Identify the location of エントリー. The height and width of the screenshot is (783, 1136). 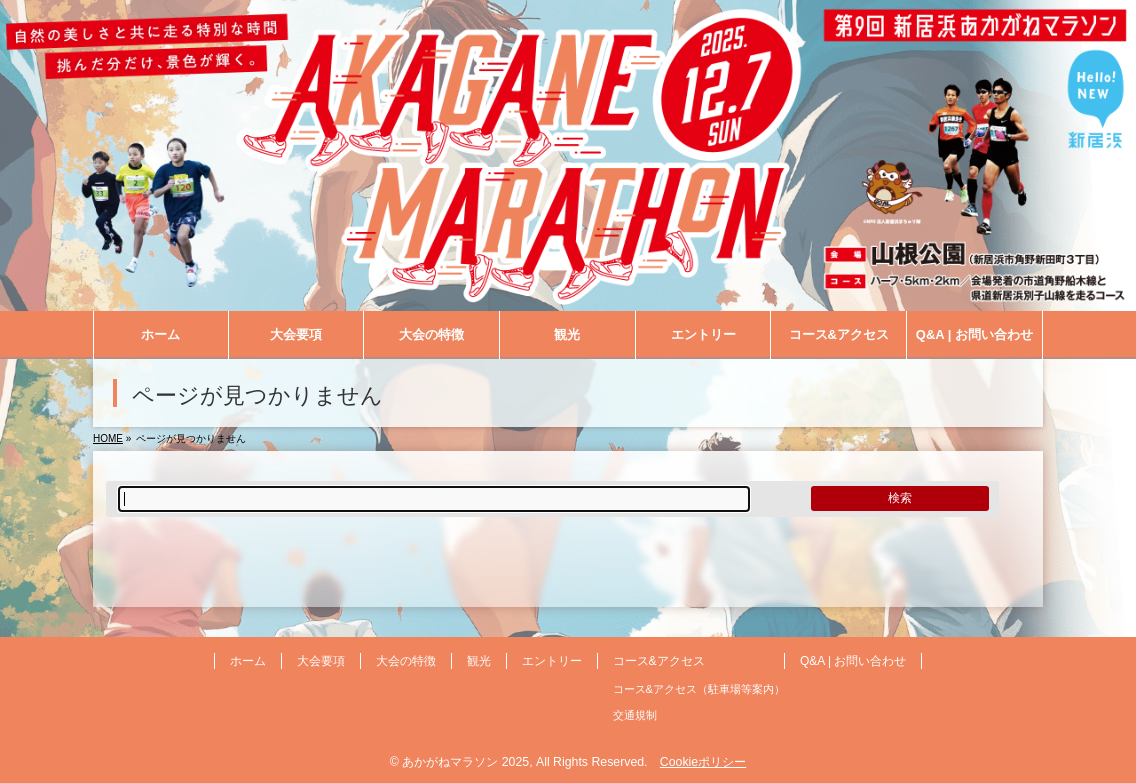
(552, 661).